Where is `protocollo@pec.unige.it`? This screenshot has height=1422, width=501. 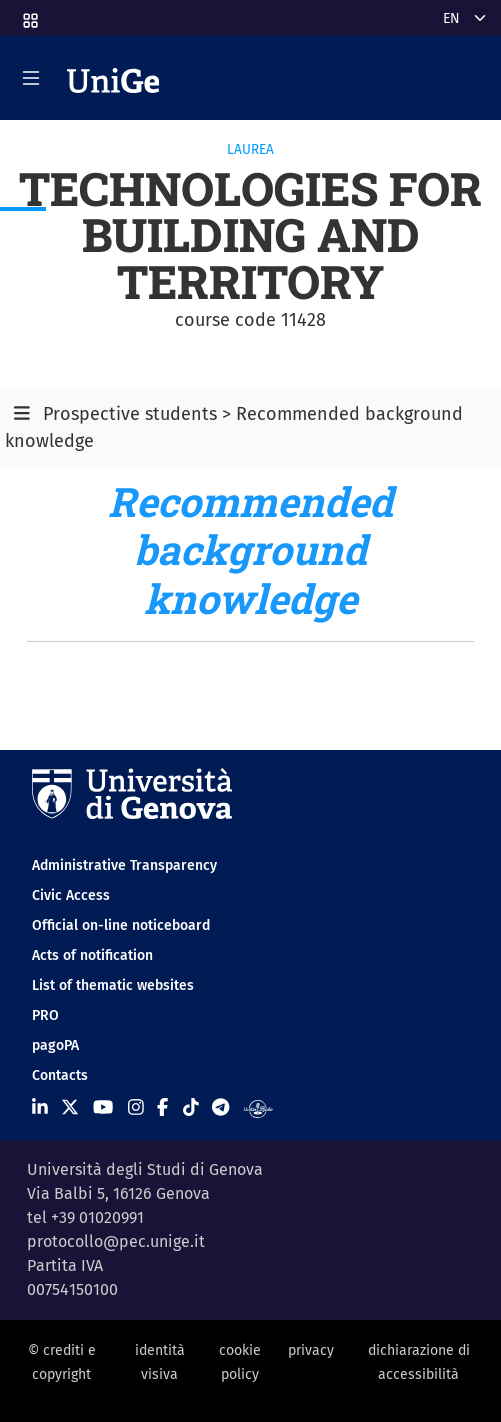
protocollo@pec.unige.it is located at coordinates (116, 1241).